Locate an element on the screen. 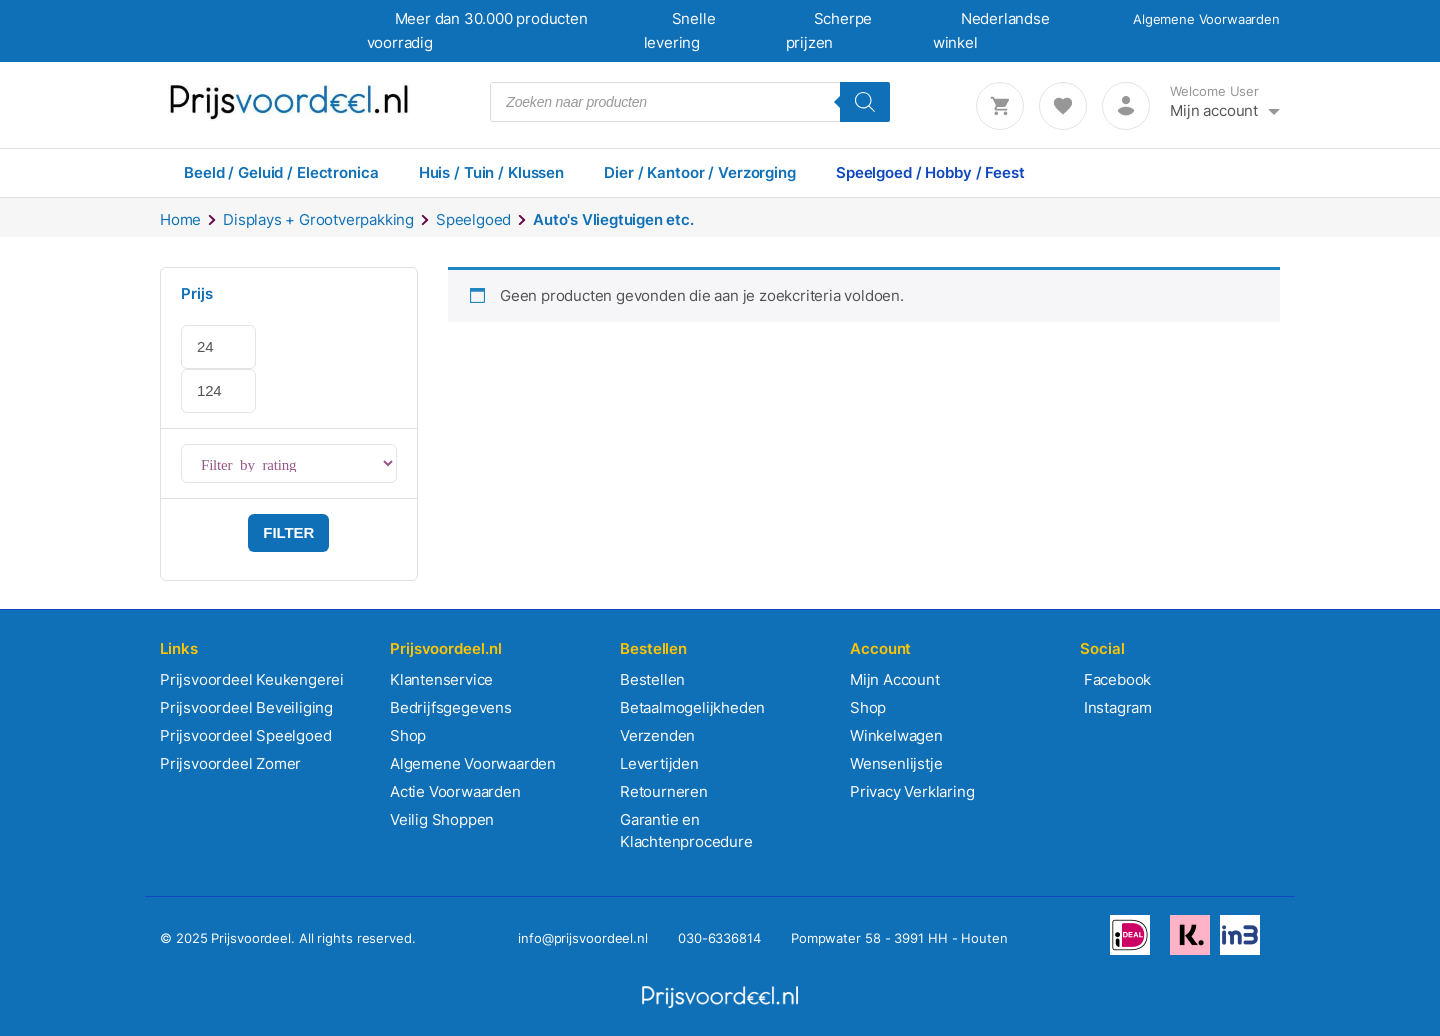 The height and width of the screenshot is (1036, 1440). Dier / Kantoor / Verzorging is located at coordinates (700, 172).